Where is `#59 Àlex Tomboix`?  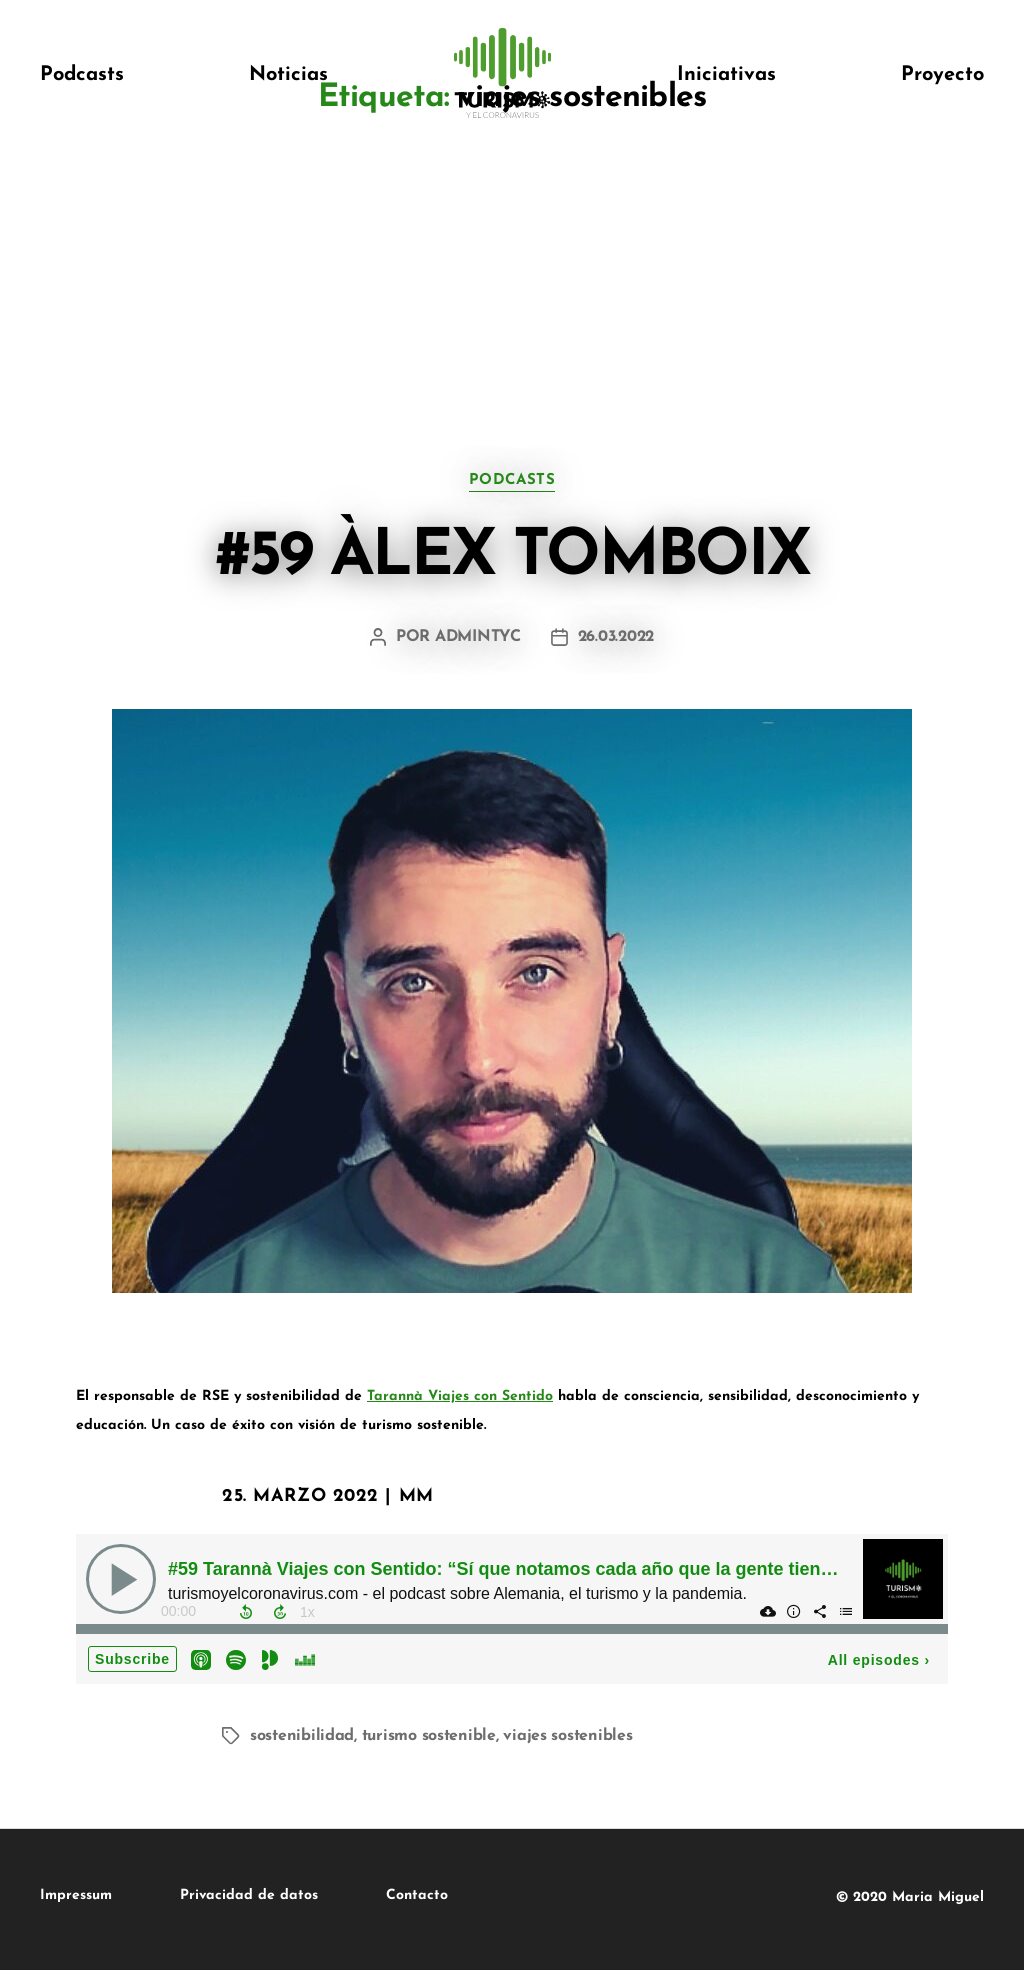
#59 Àlex Tomboix is located at coordinates (512, 558).